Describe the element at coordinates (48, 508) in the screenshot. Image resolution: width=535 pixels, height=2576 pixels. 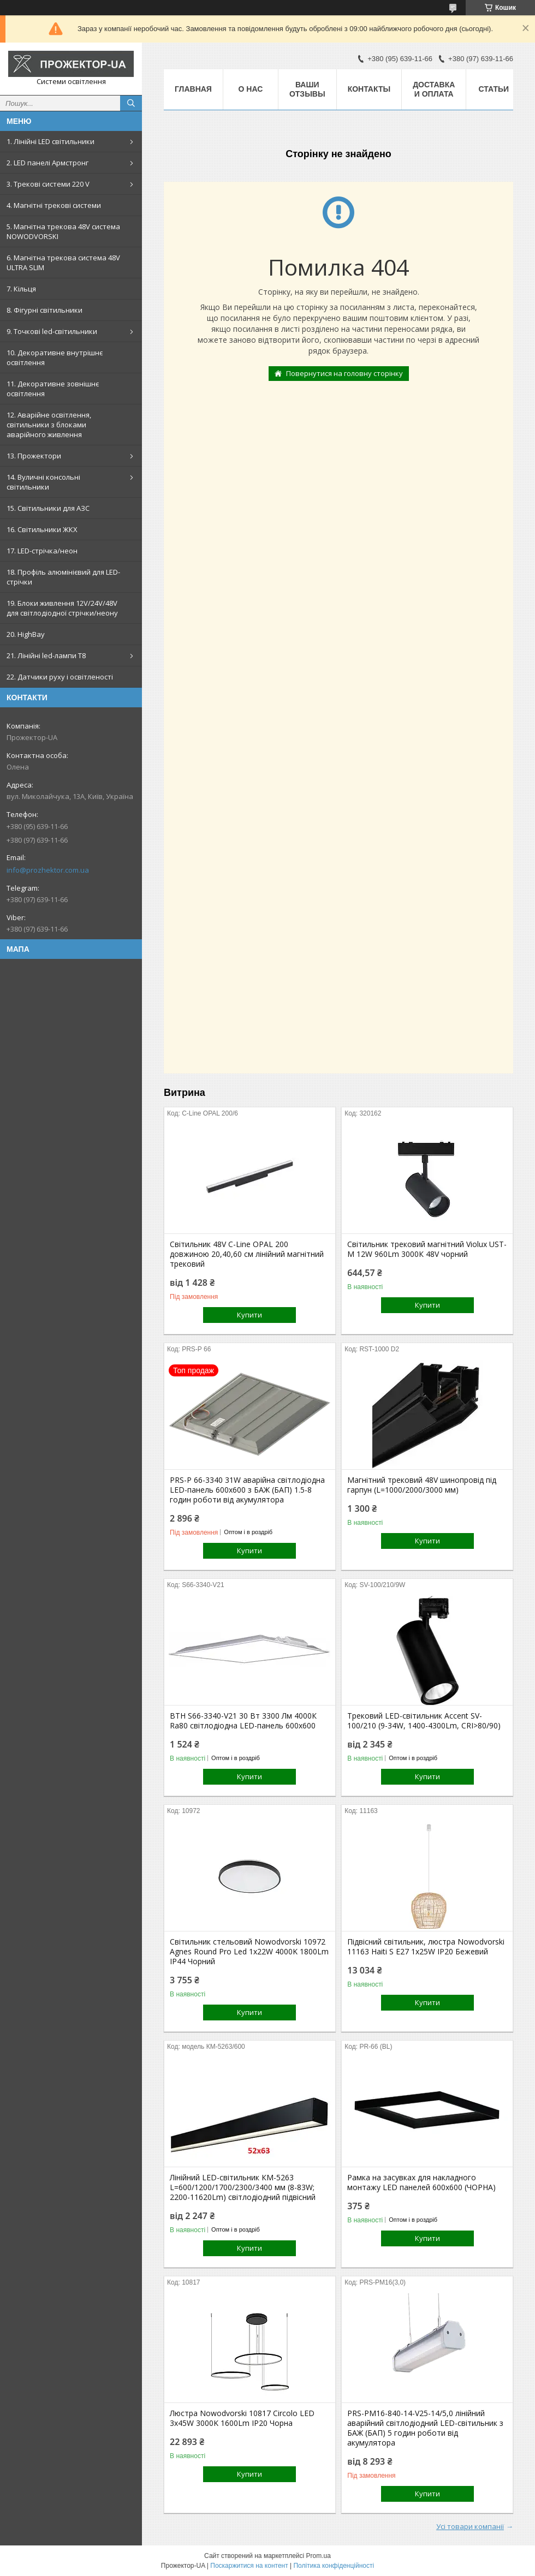
I see `15. Світильники для АЗС` at that location.